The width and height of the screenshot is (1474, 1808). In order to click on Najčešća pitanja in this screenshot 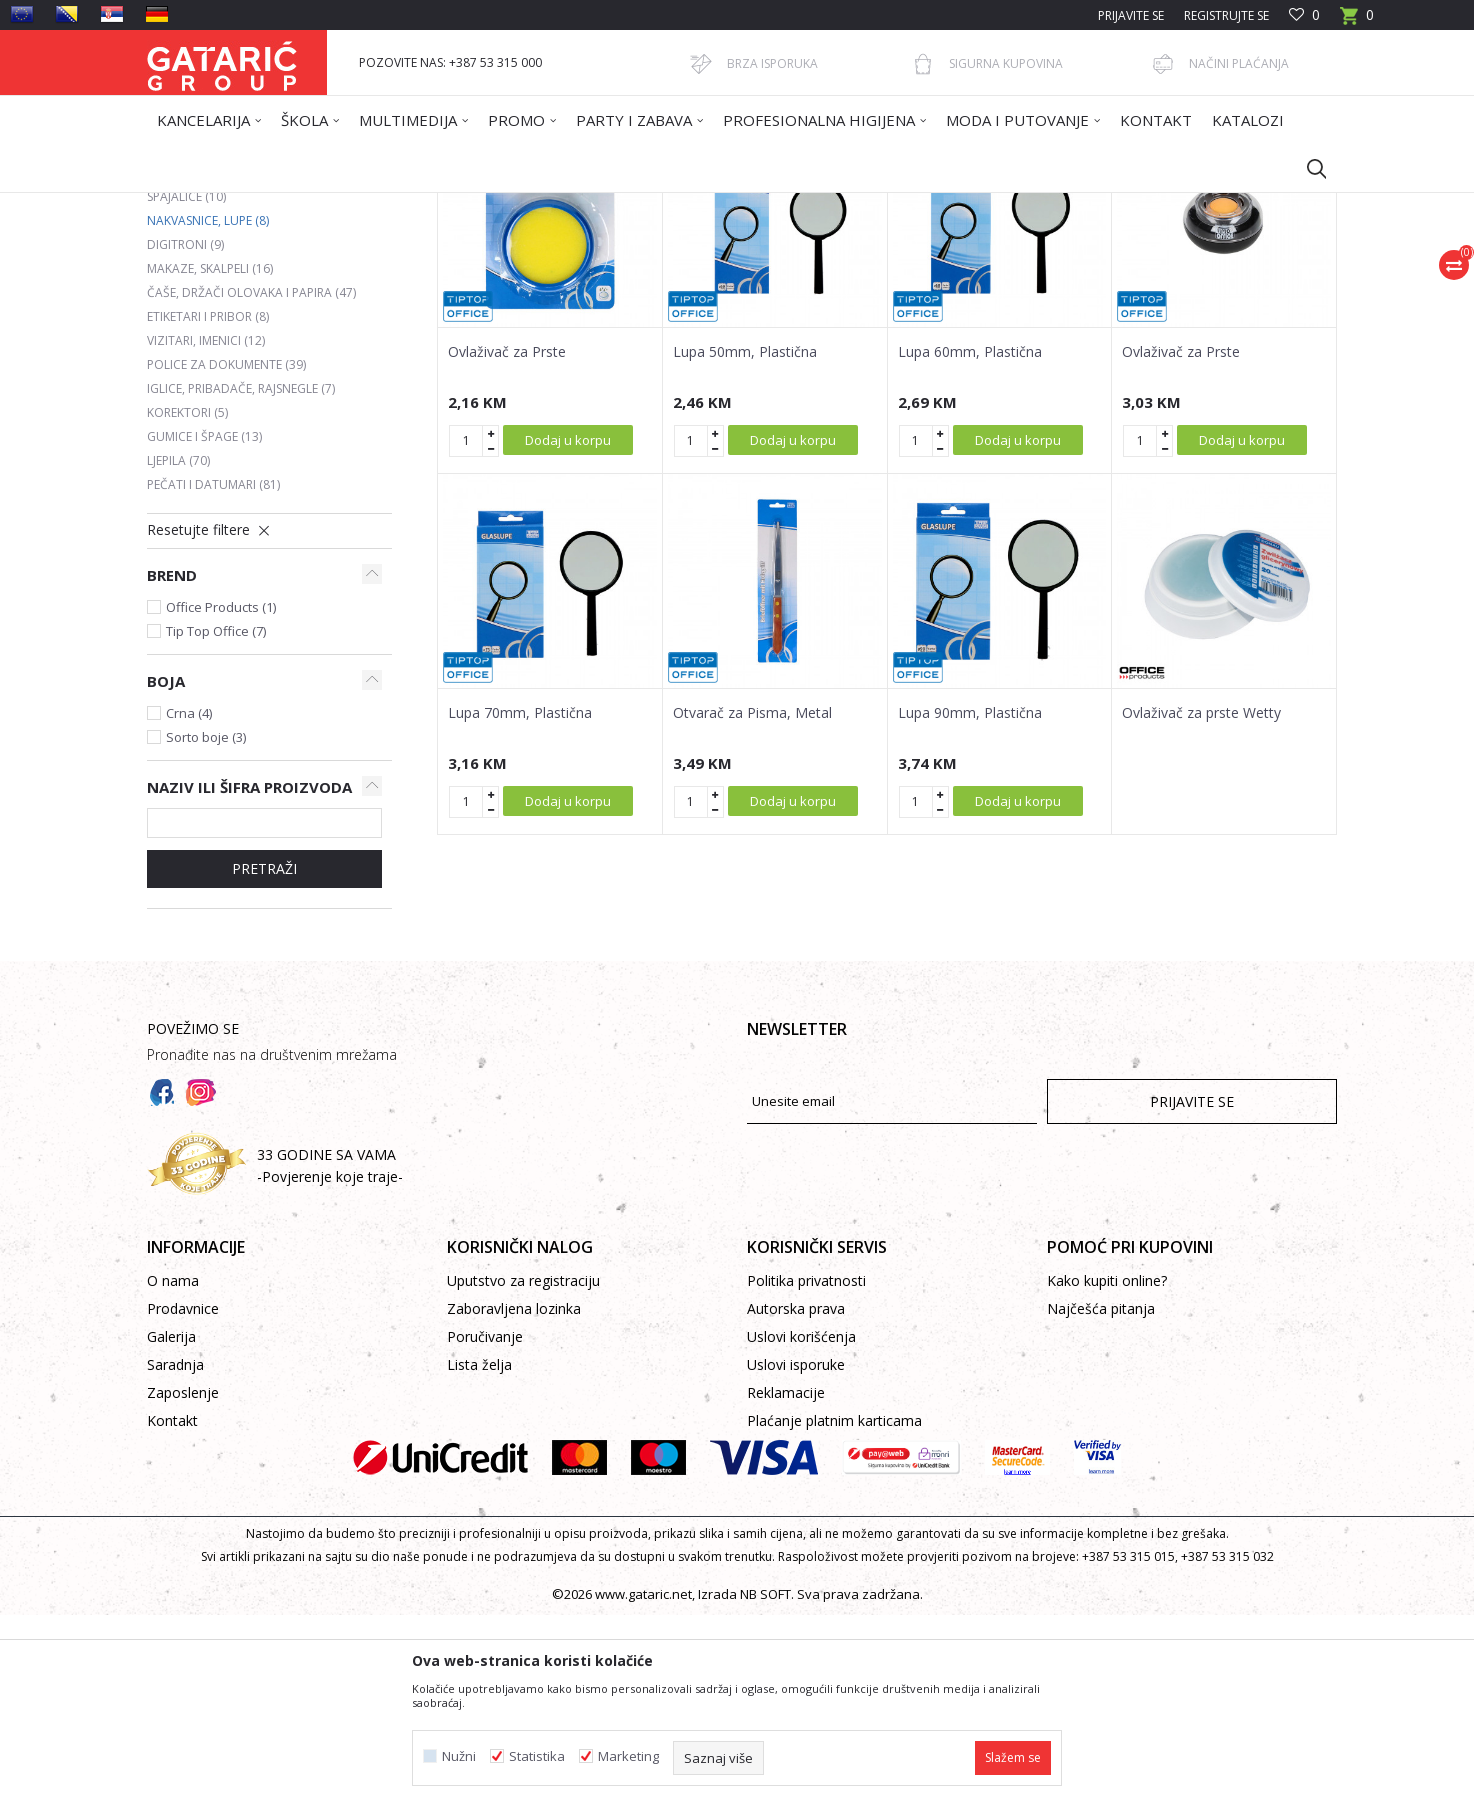, I will do `click(1101, 1501)`.